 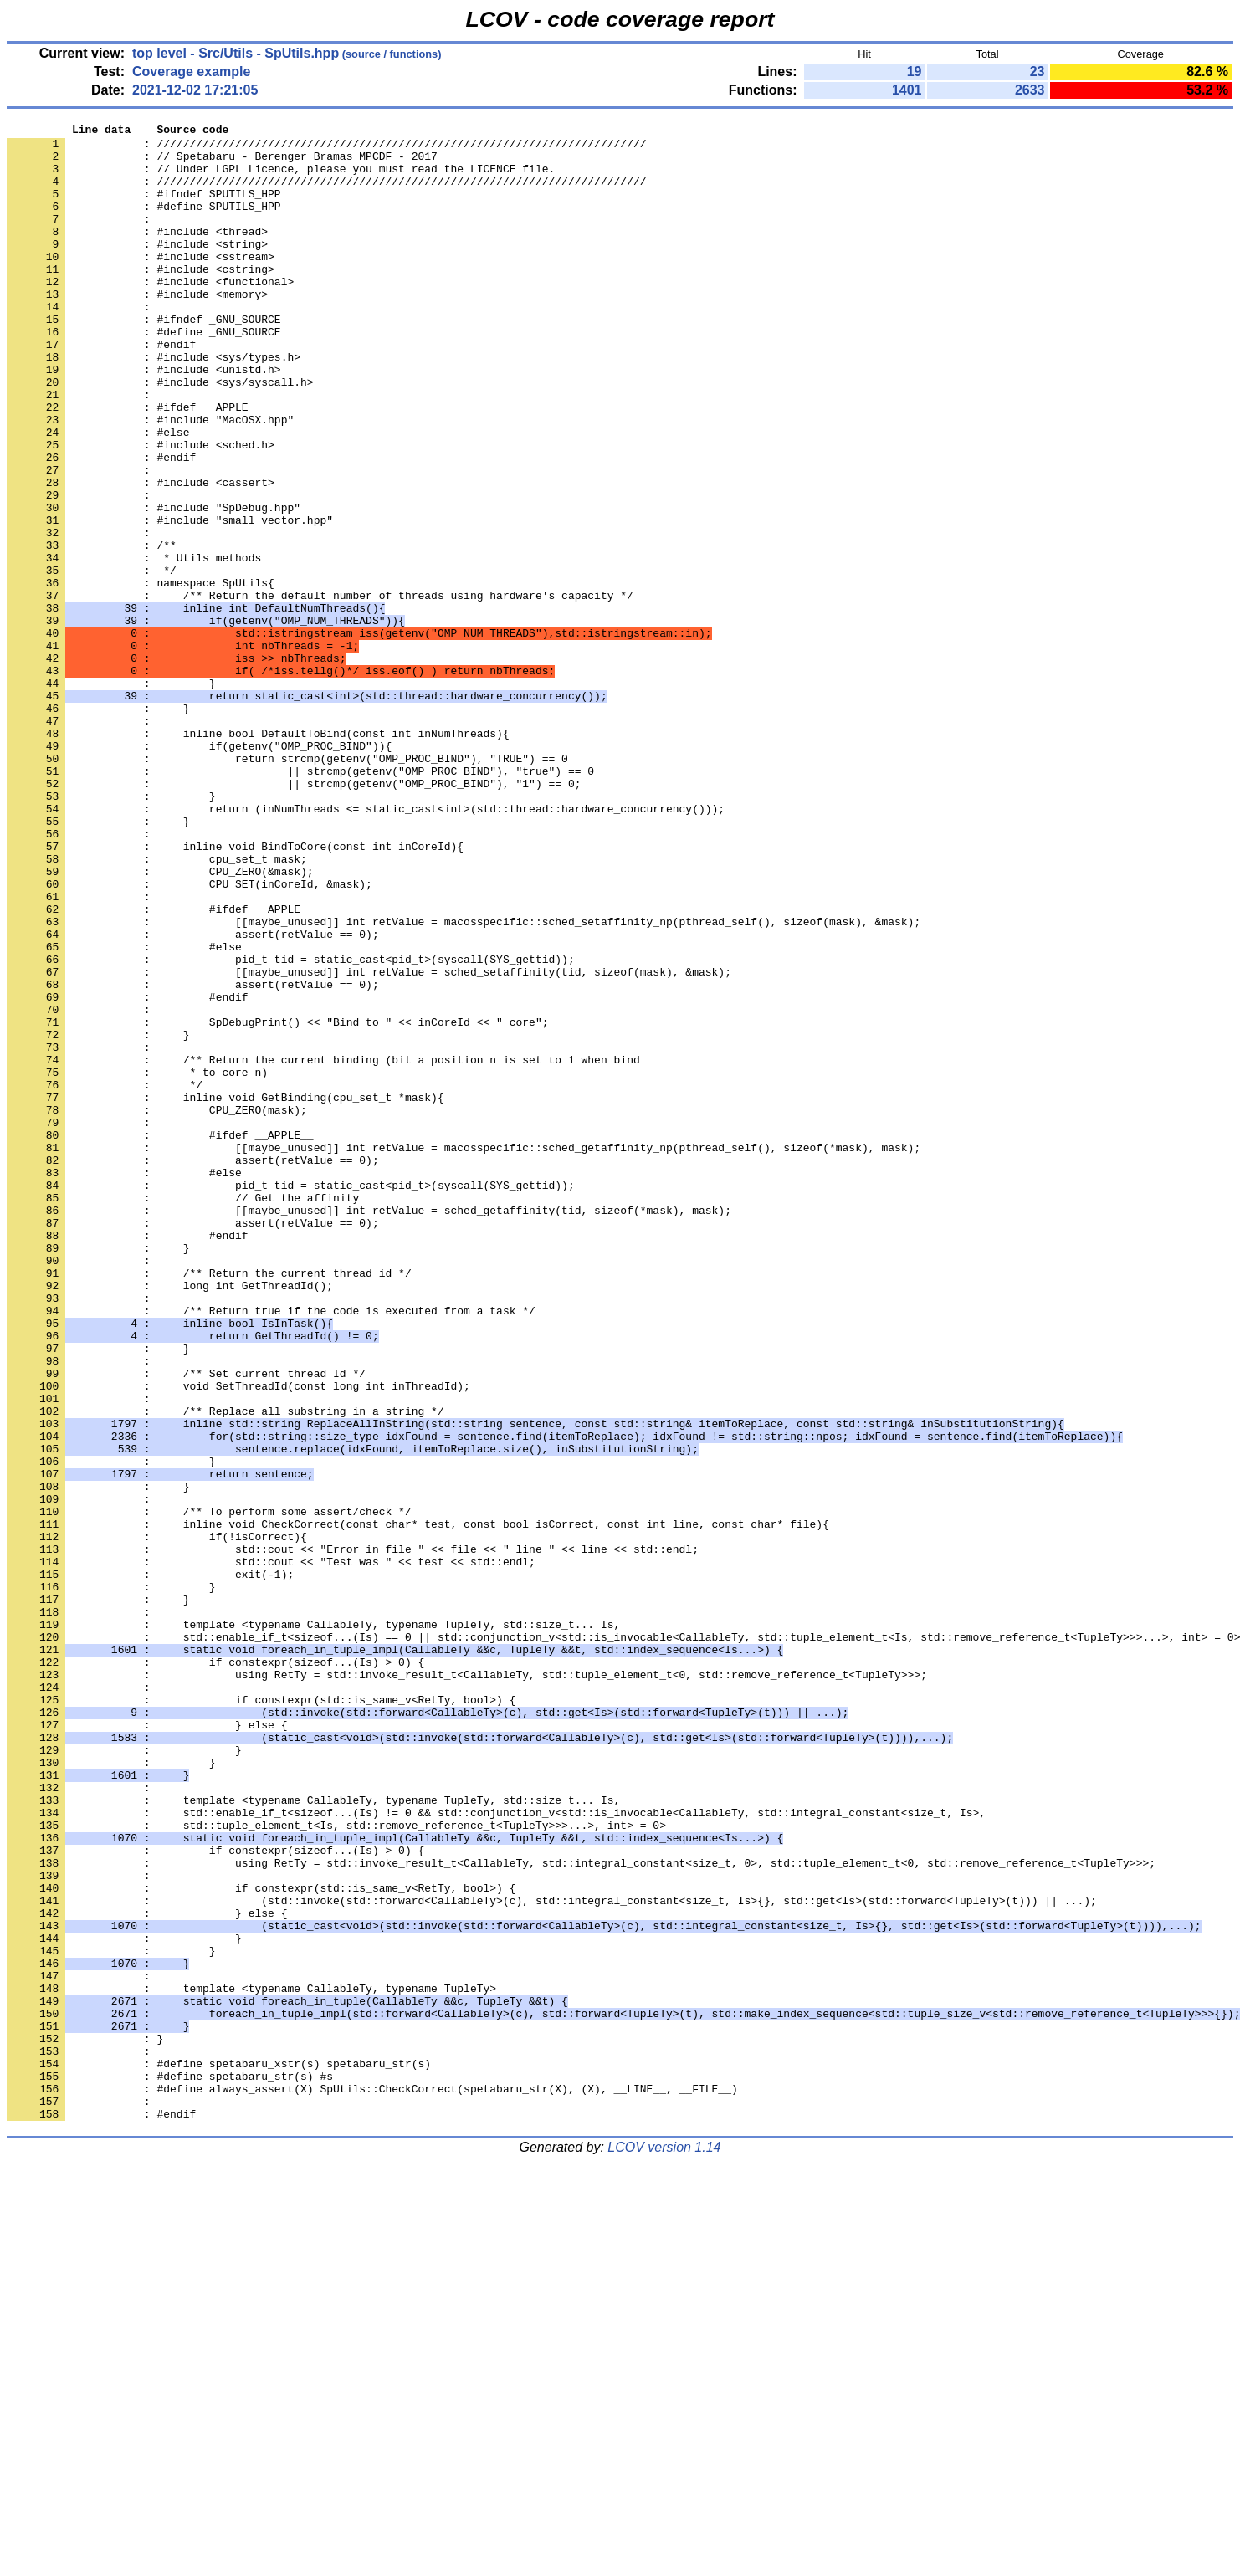 I want to click on : #ifndef _GNU_SOURCE, so click(x=144, y=358).